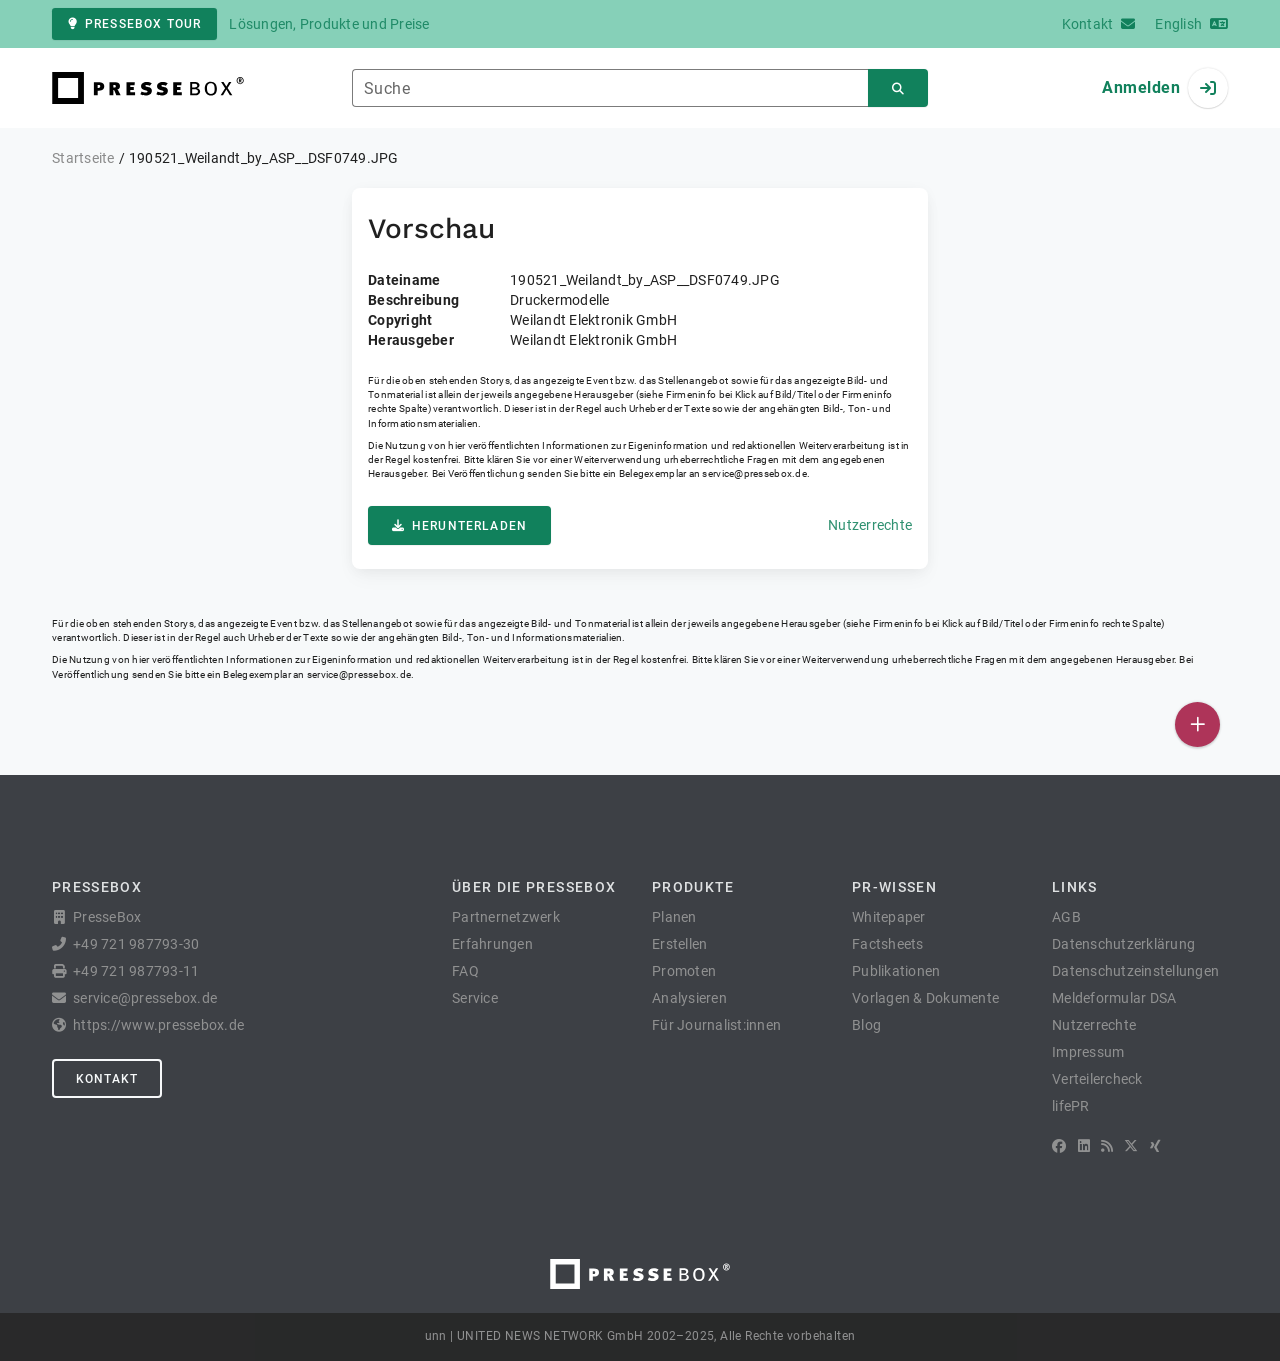 Image resolution: width=1280 pixels, height=1361 pixels. I want to click on https://www.pressebox.de, so click(158, 1025).